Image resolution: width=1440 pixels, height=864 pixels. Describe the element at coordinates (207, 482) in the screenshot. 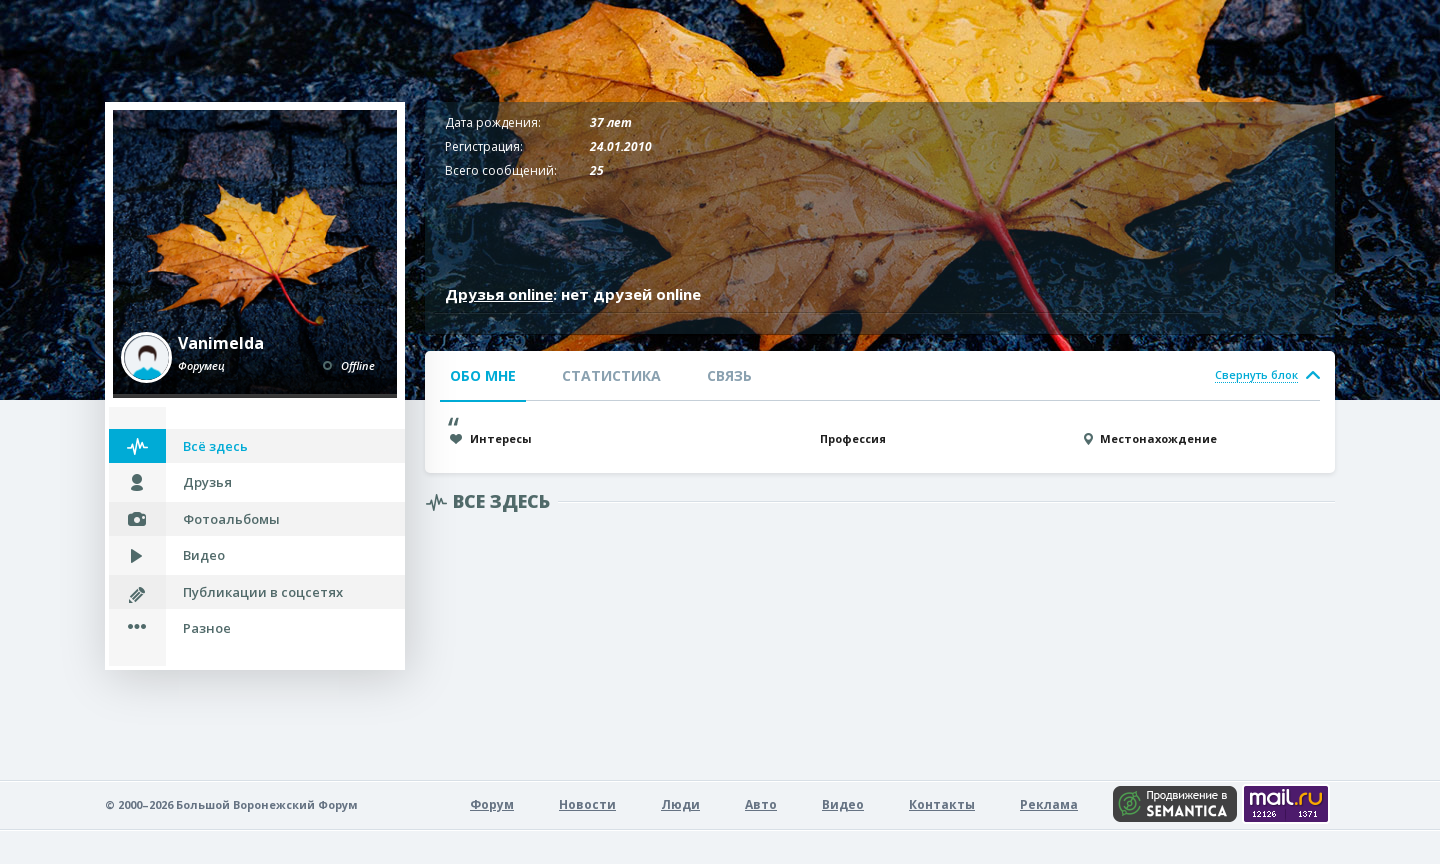

I see `Друзья` at that location.